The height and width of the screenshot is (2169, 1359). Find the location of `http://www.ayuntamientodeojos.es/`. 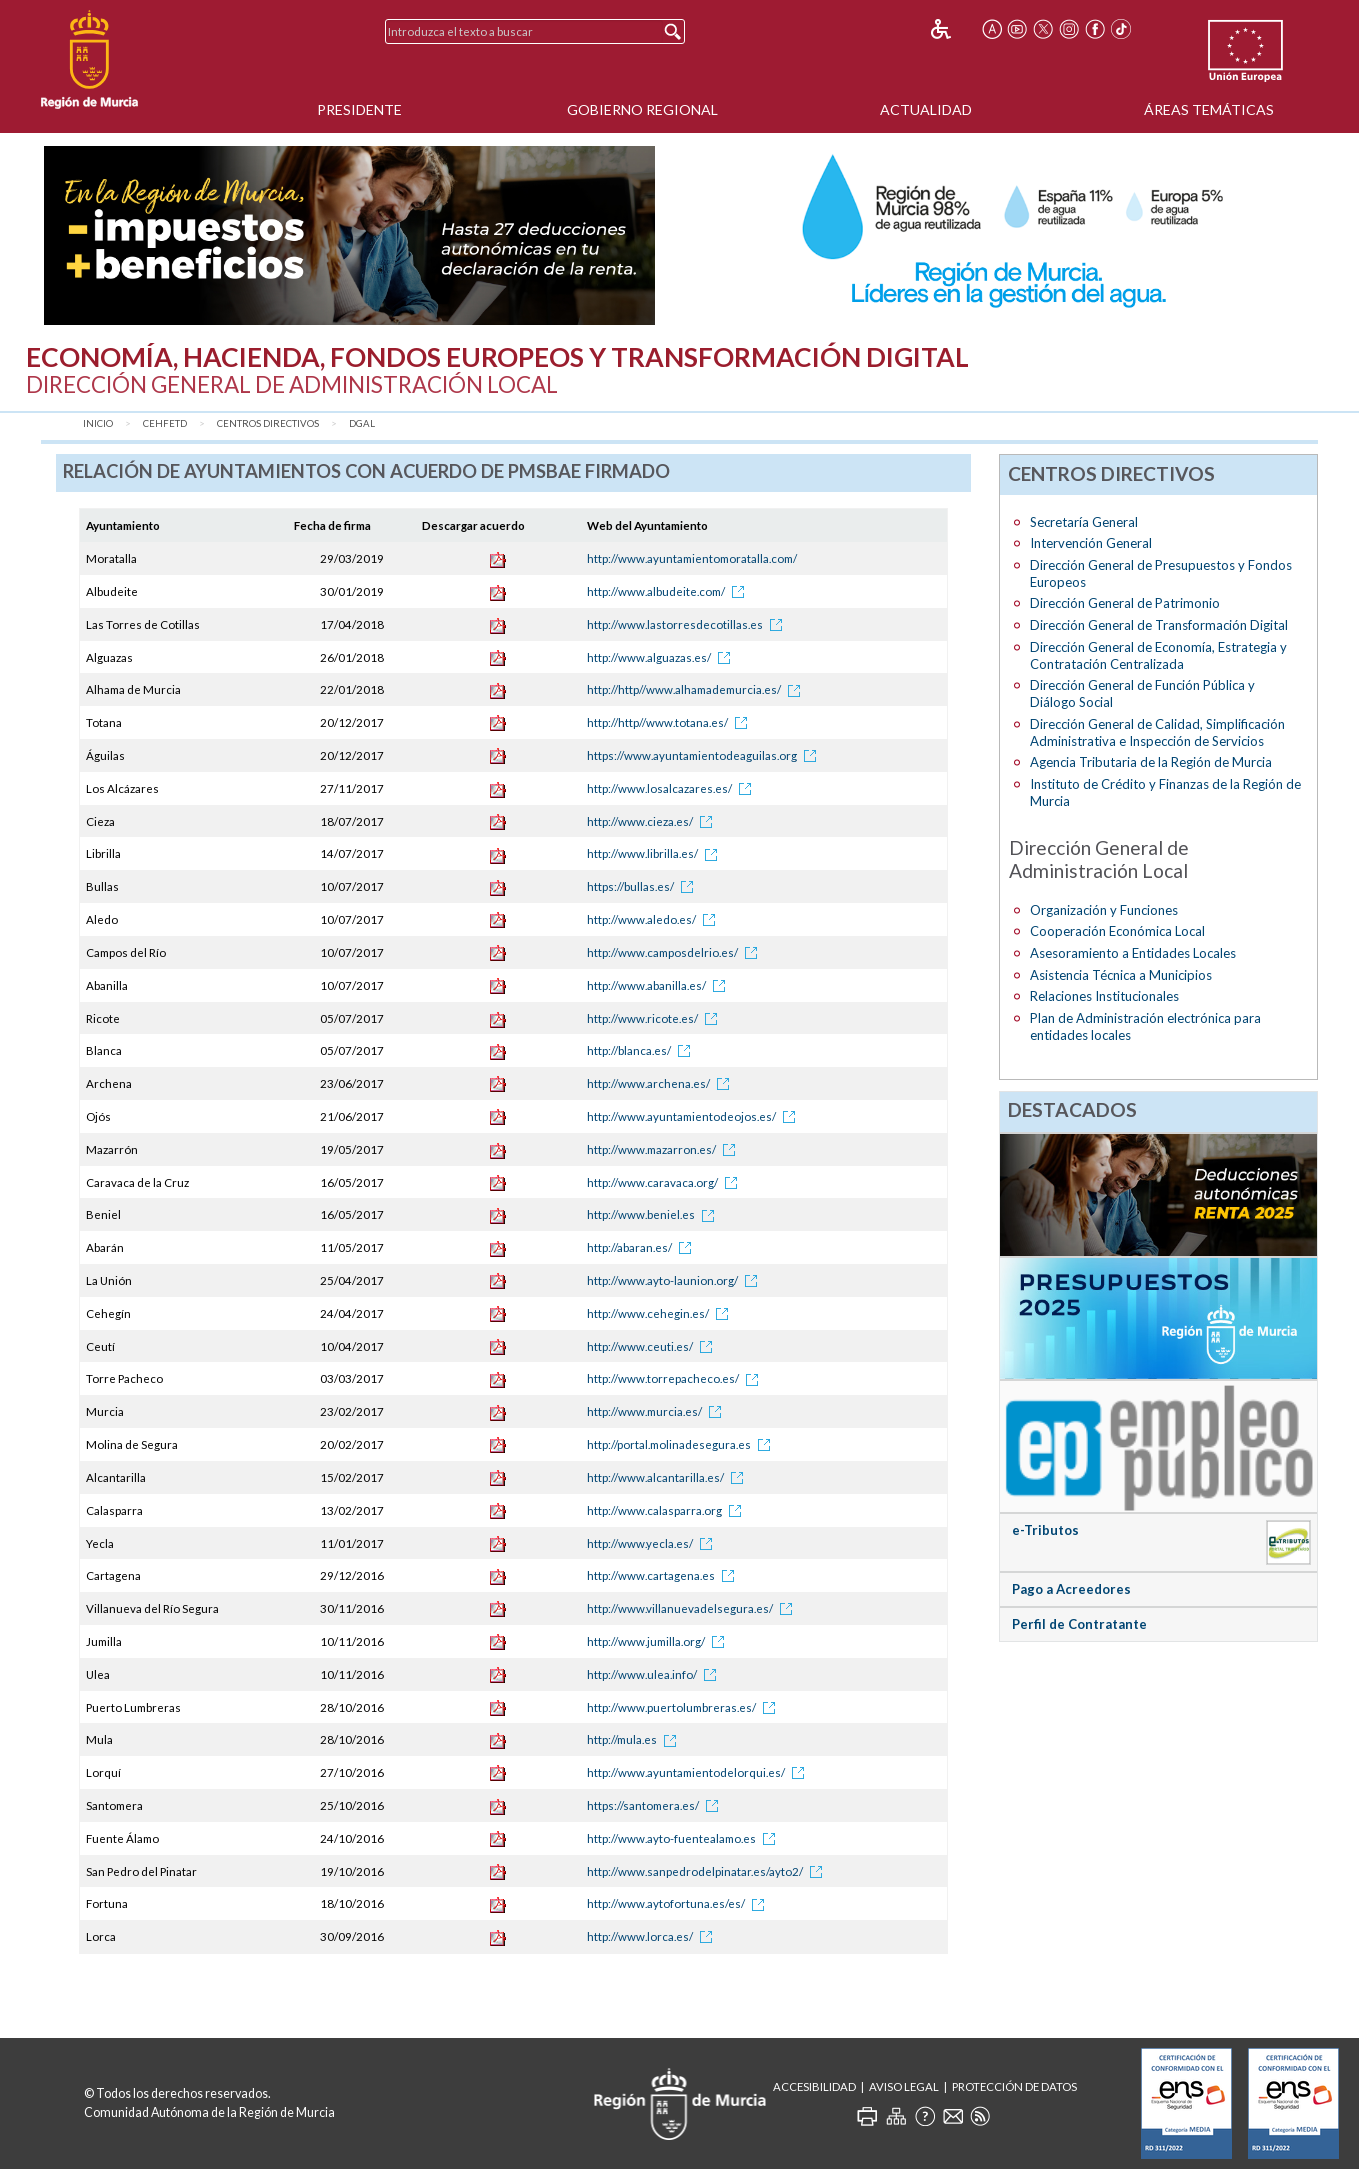

http://www.ayuntamientodeojos.es/ is located at coordinates (694, 1116).